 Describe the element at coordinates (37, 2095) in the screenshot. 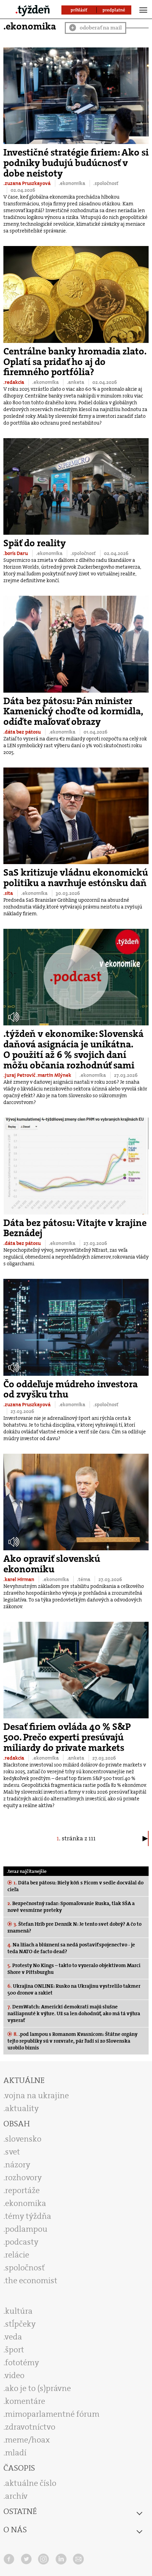

I see `vojna na ukrajine` at that location.